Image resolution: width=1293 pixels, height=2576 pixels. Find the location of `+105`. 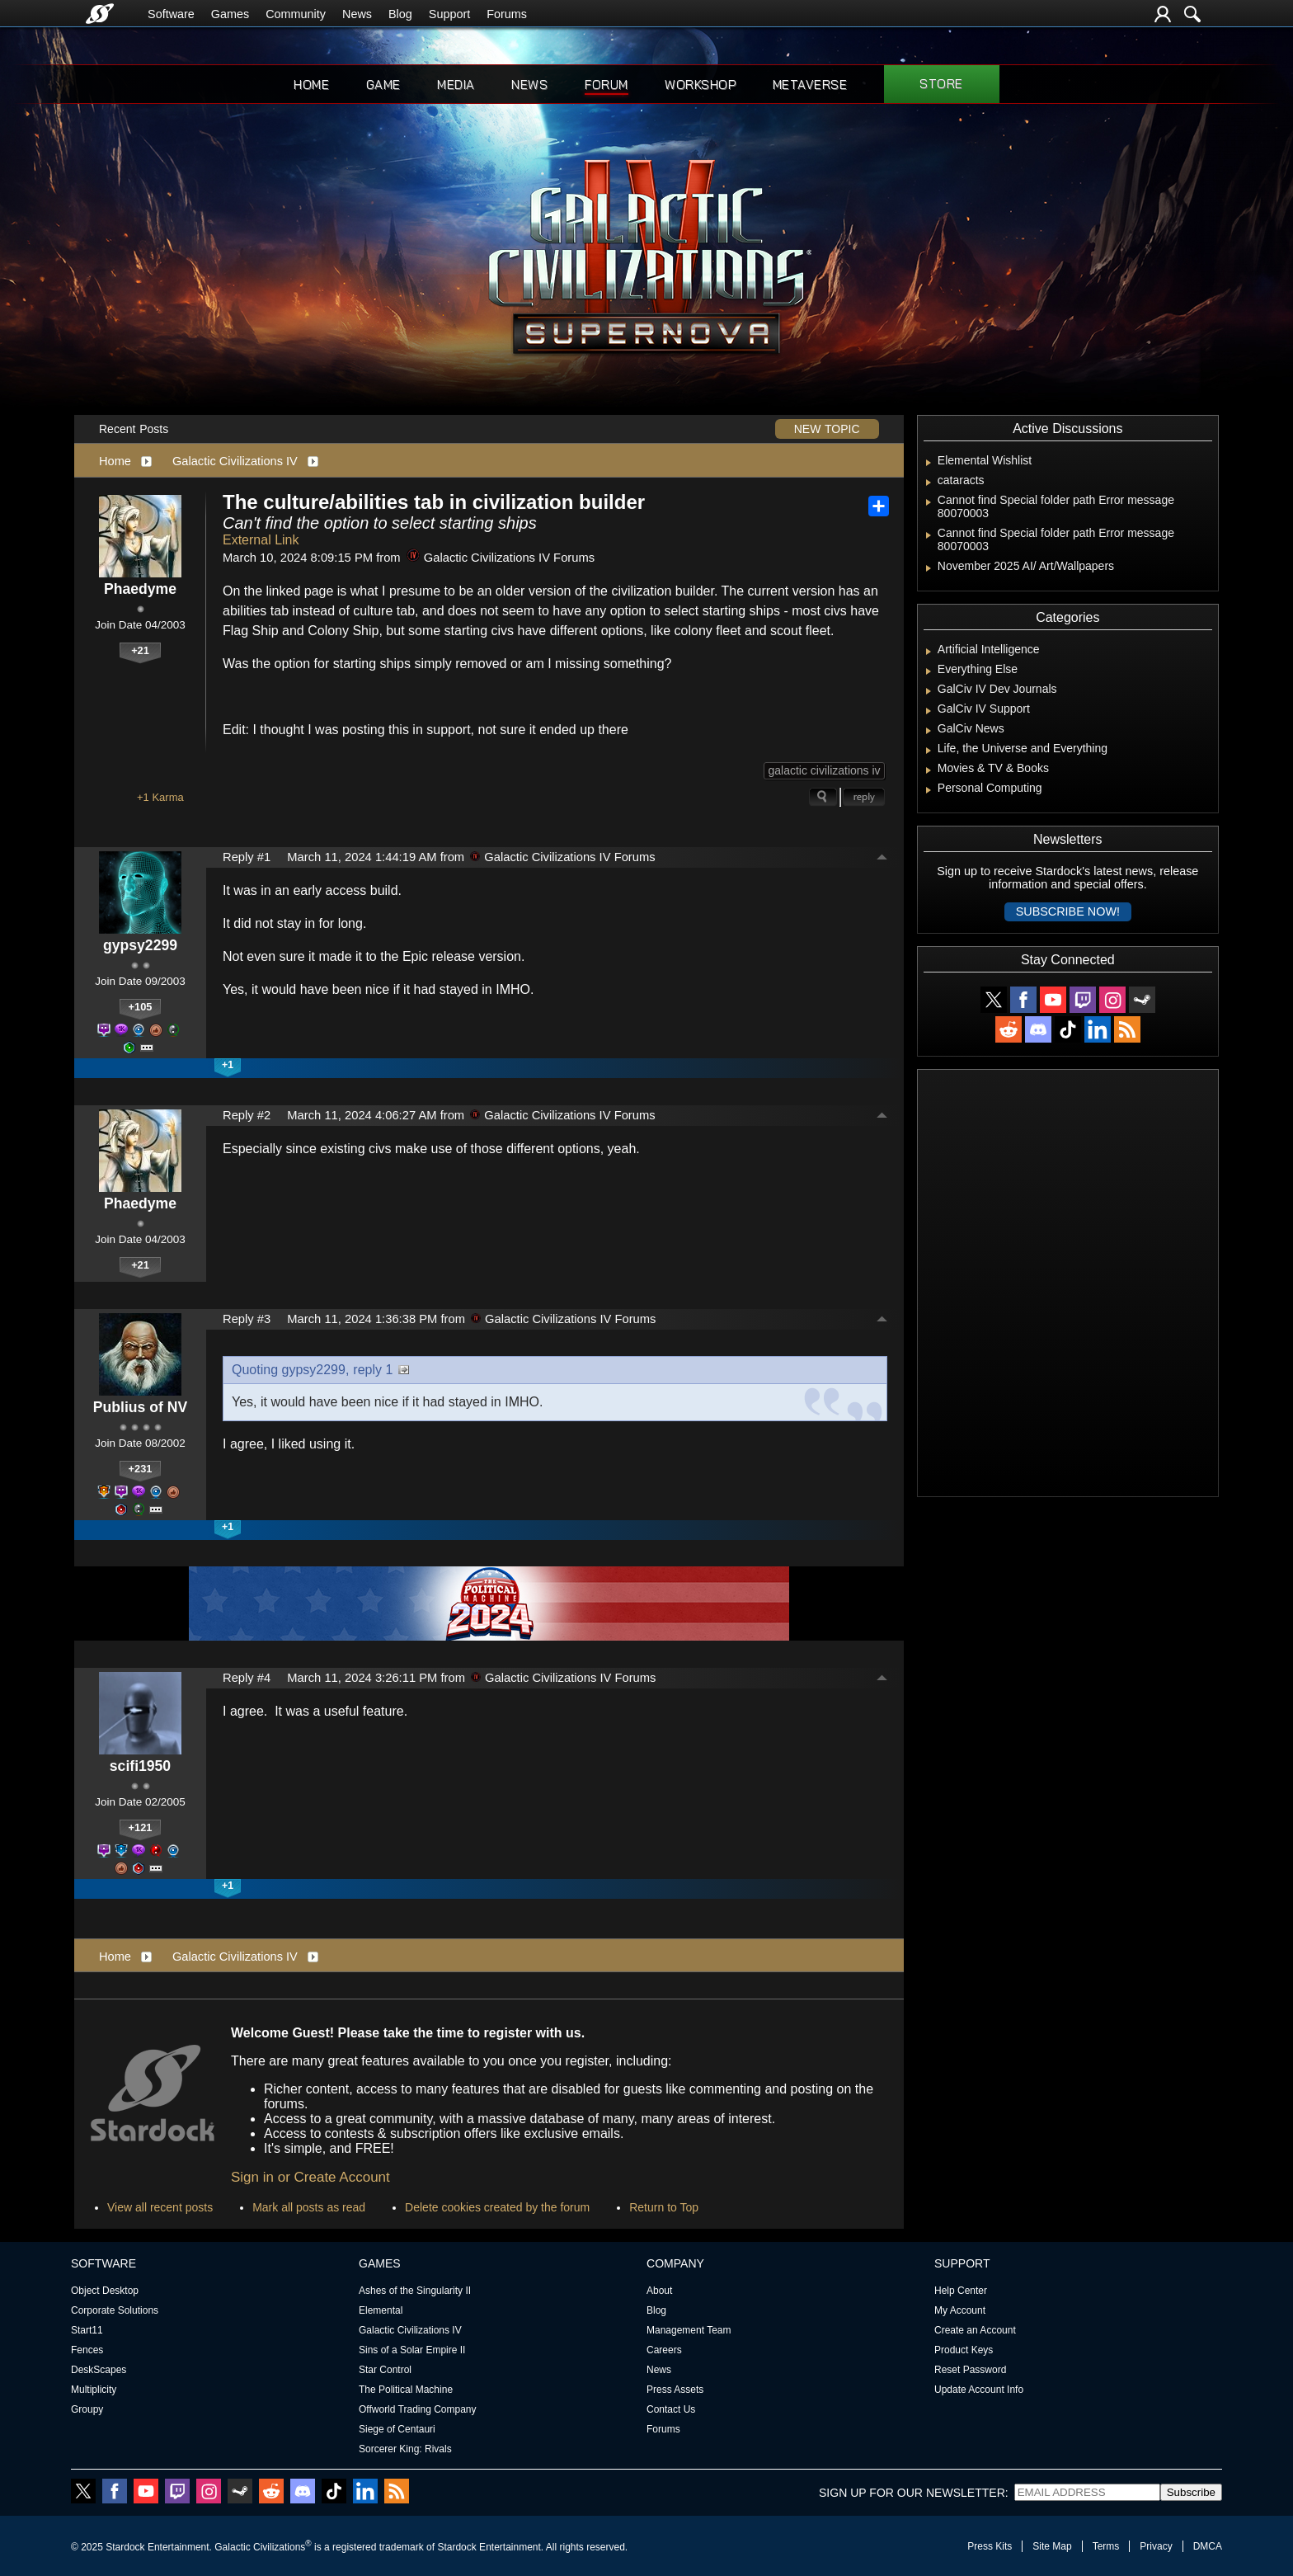

+105 is located at coordinates (141, 1007).